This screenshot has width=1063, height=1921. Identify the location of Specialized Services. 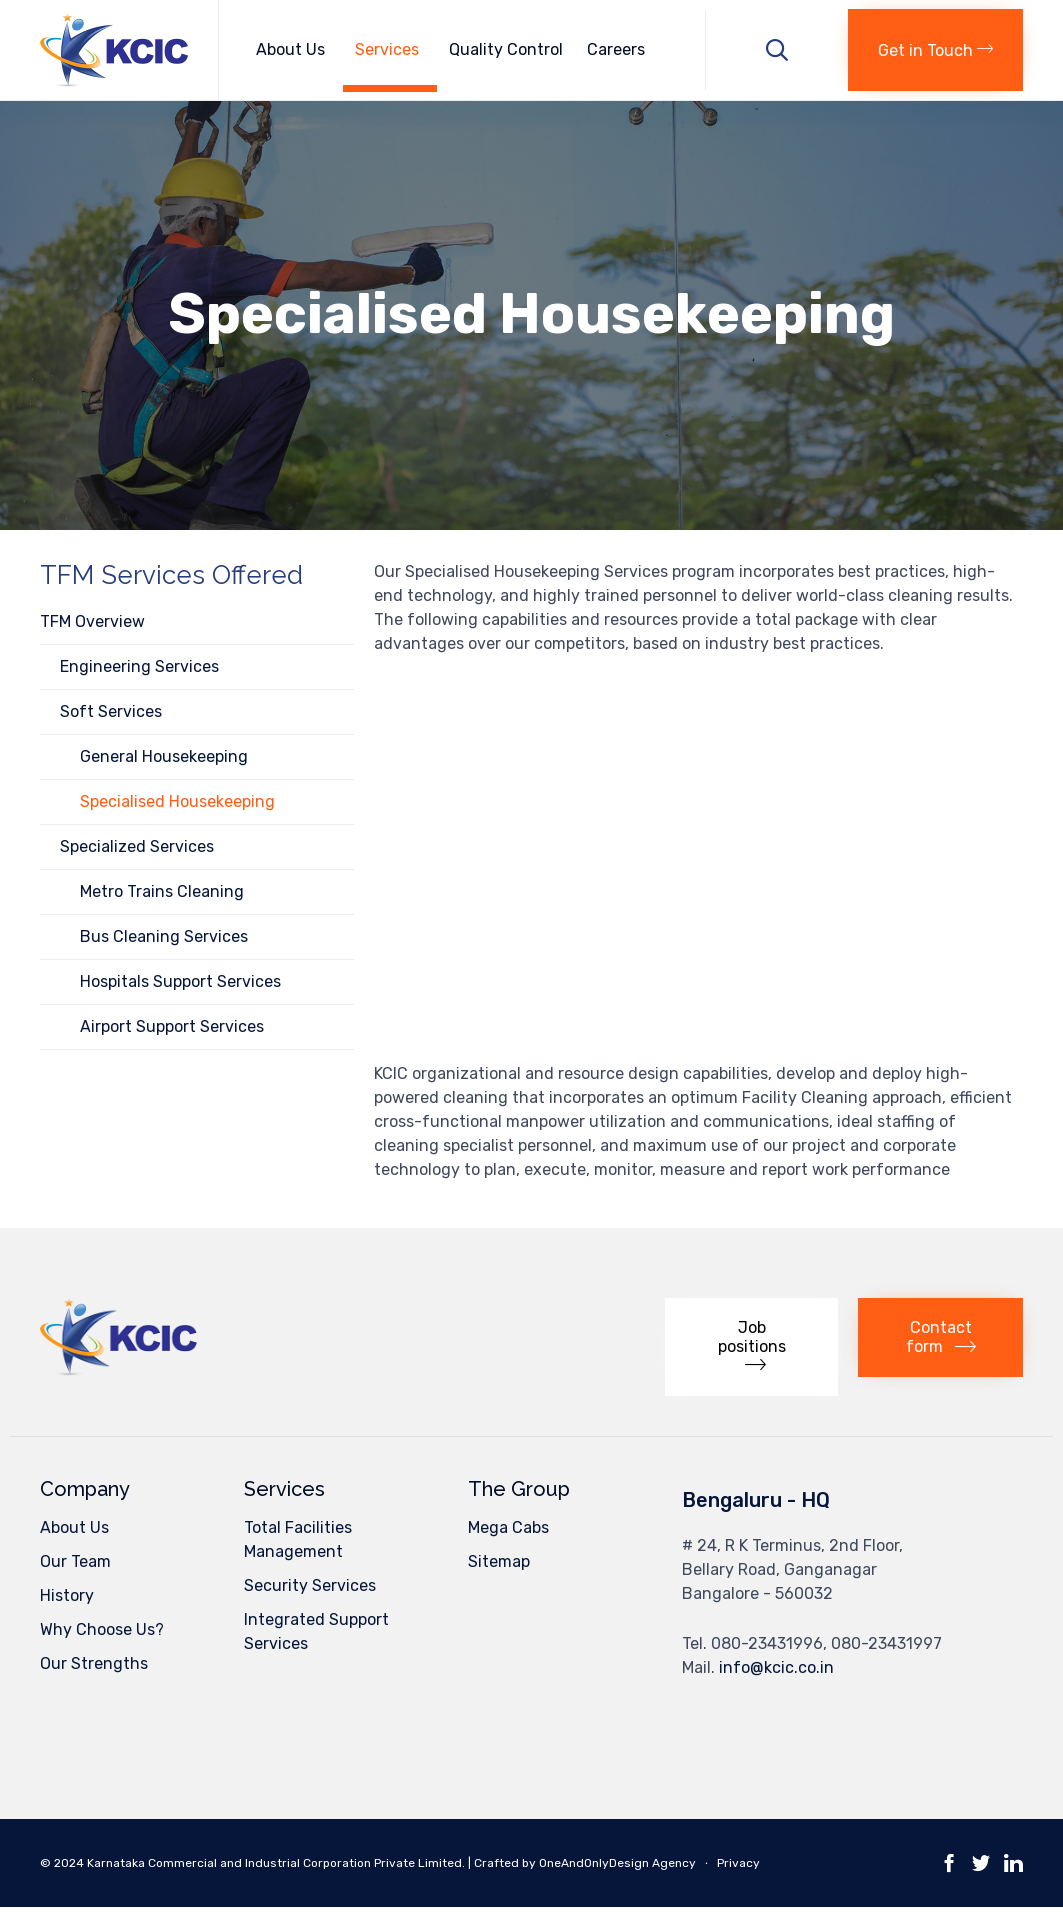
(137, 846).